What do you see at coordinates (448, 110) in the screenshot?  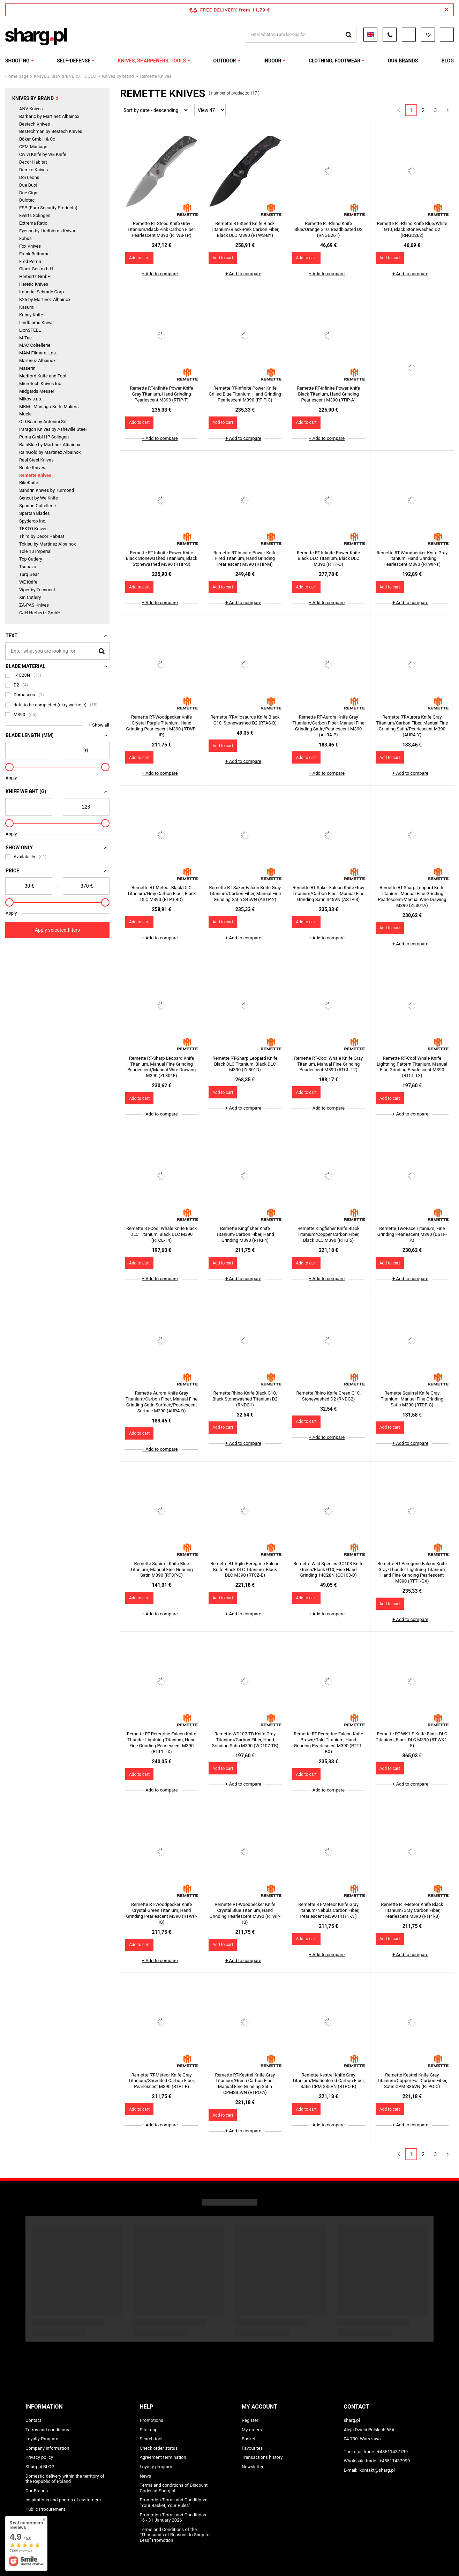 I see `[Next page]` at bounding box center [448, 110].